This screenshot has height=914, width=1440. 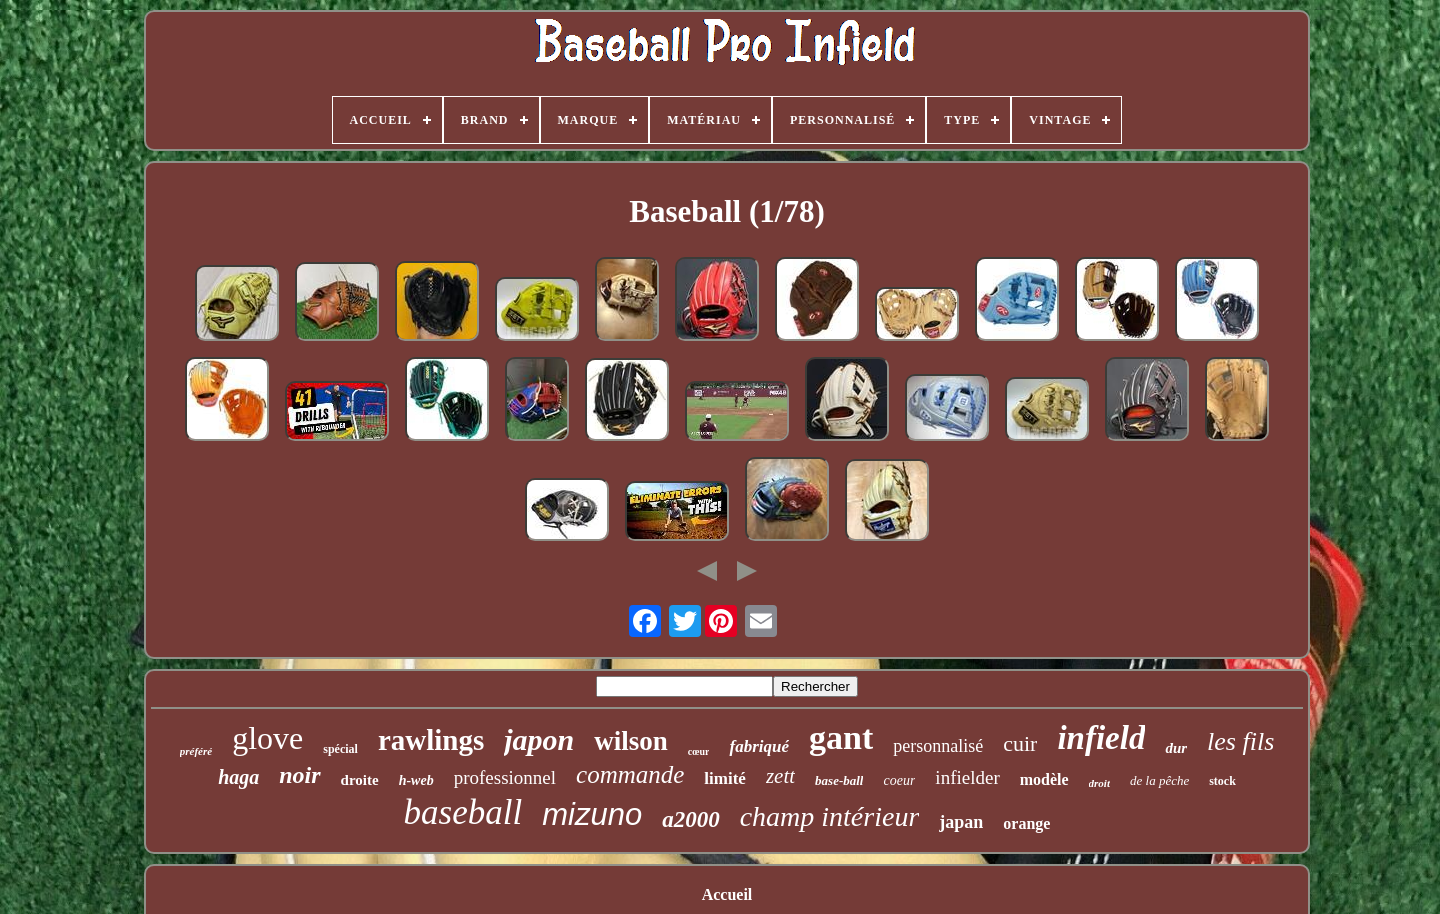 What do you see at coordinates (431, 740) in the screenshot?
I see `rawlings` at bounding box center [431, 740].